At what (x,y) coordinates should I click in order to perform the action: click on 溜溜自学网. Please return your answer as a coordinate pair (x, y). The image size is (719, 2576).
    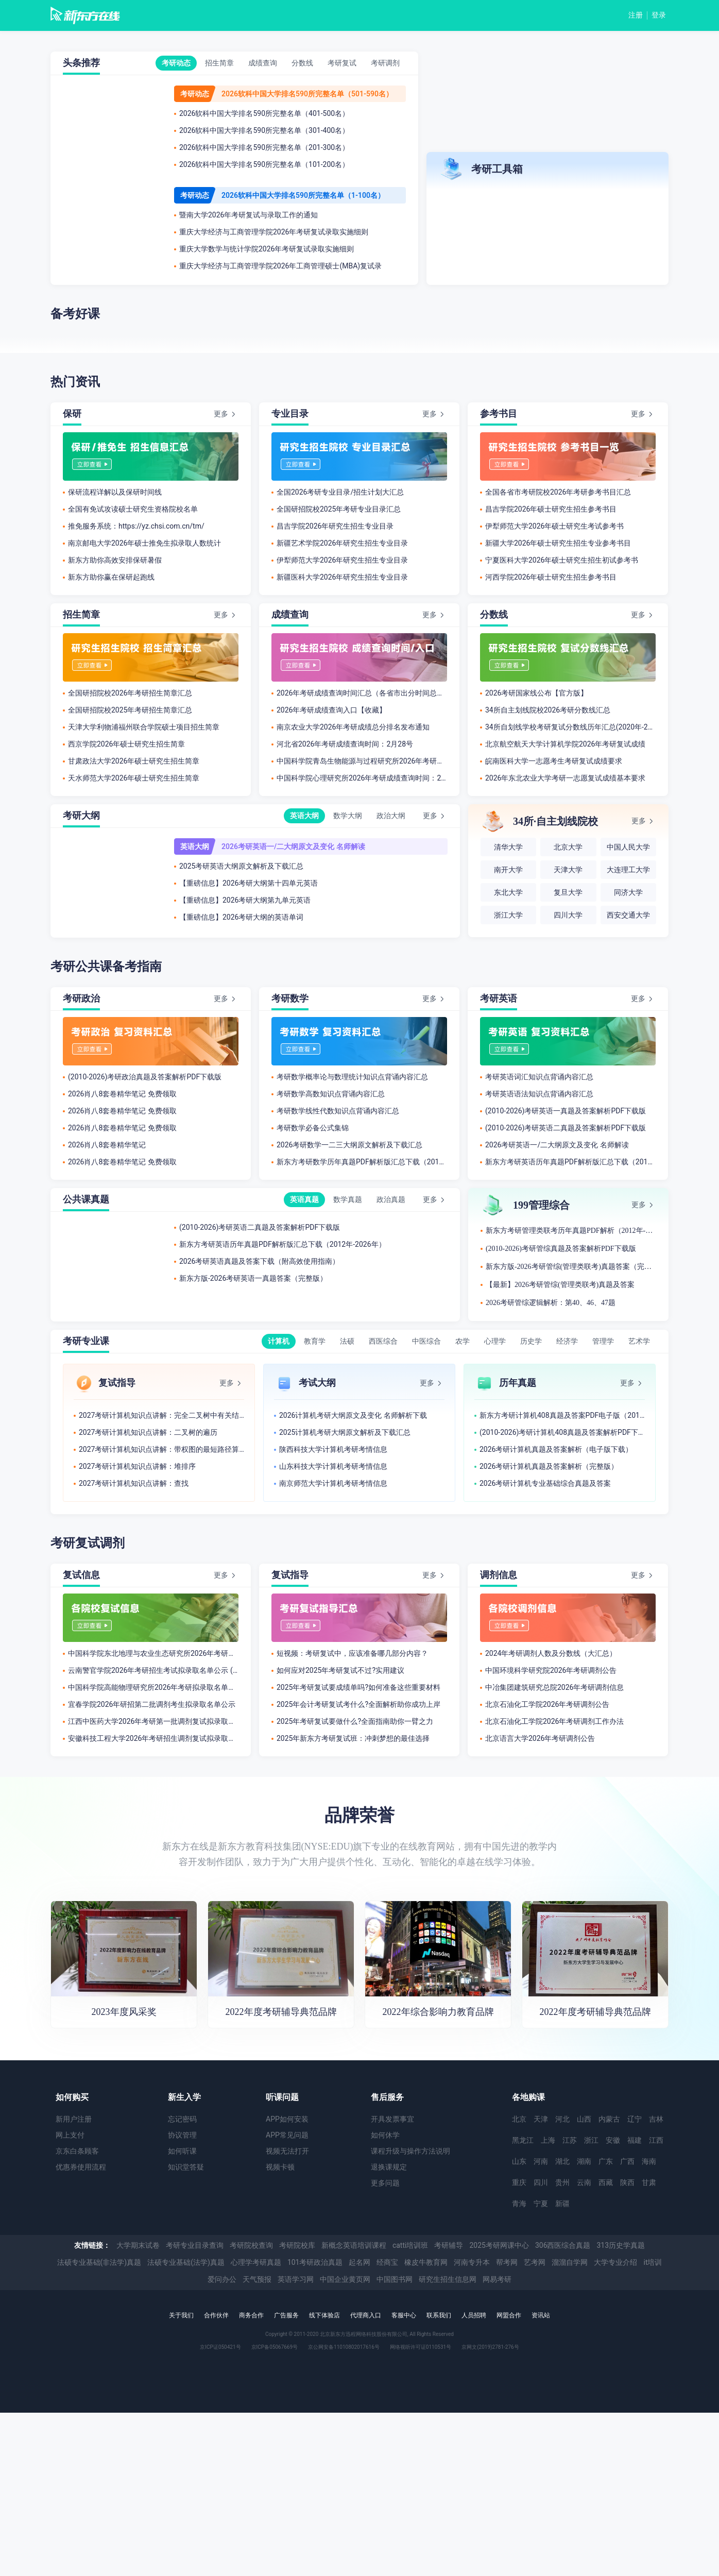
    Looking at the image, I should click on (570, 2262).